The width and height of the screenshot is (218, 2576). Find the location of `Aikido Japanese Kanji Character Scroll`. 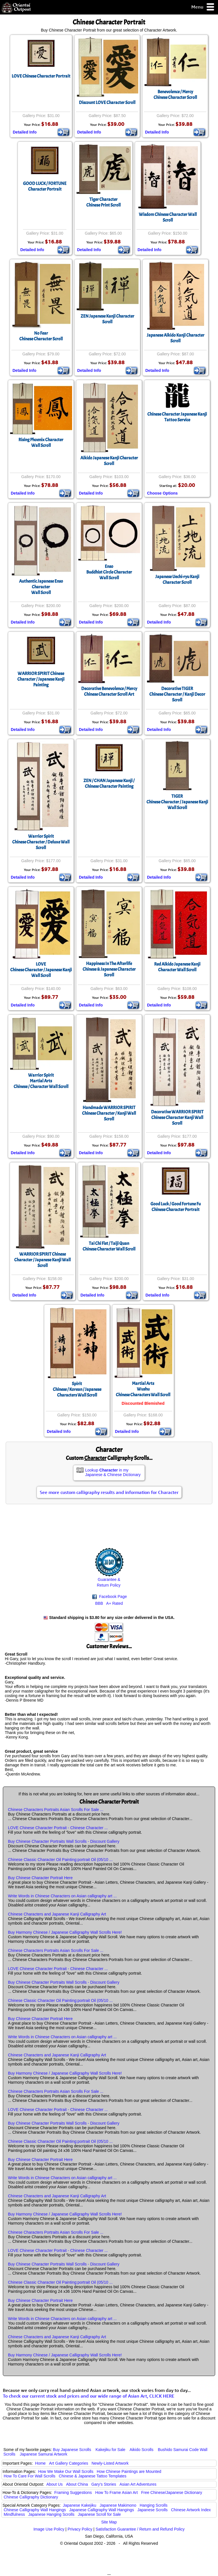

Aikido Japanese Kanji Character Scroll is located at coordinates (109, 460).